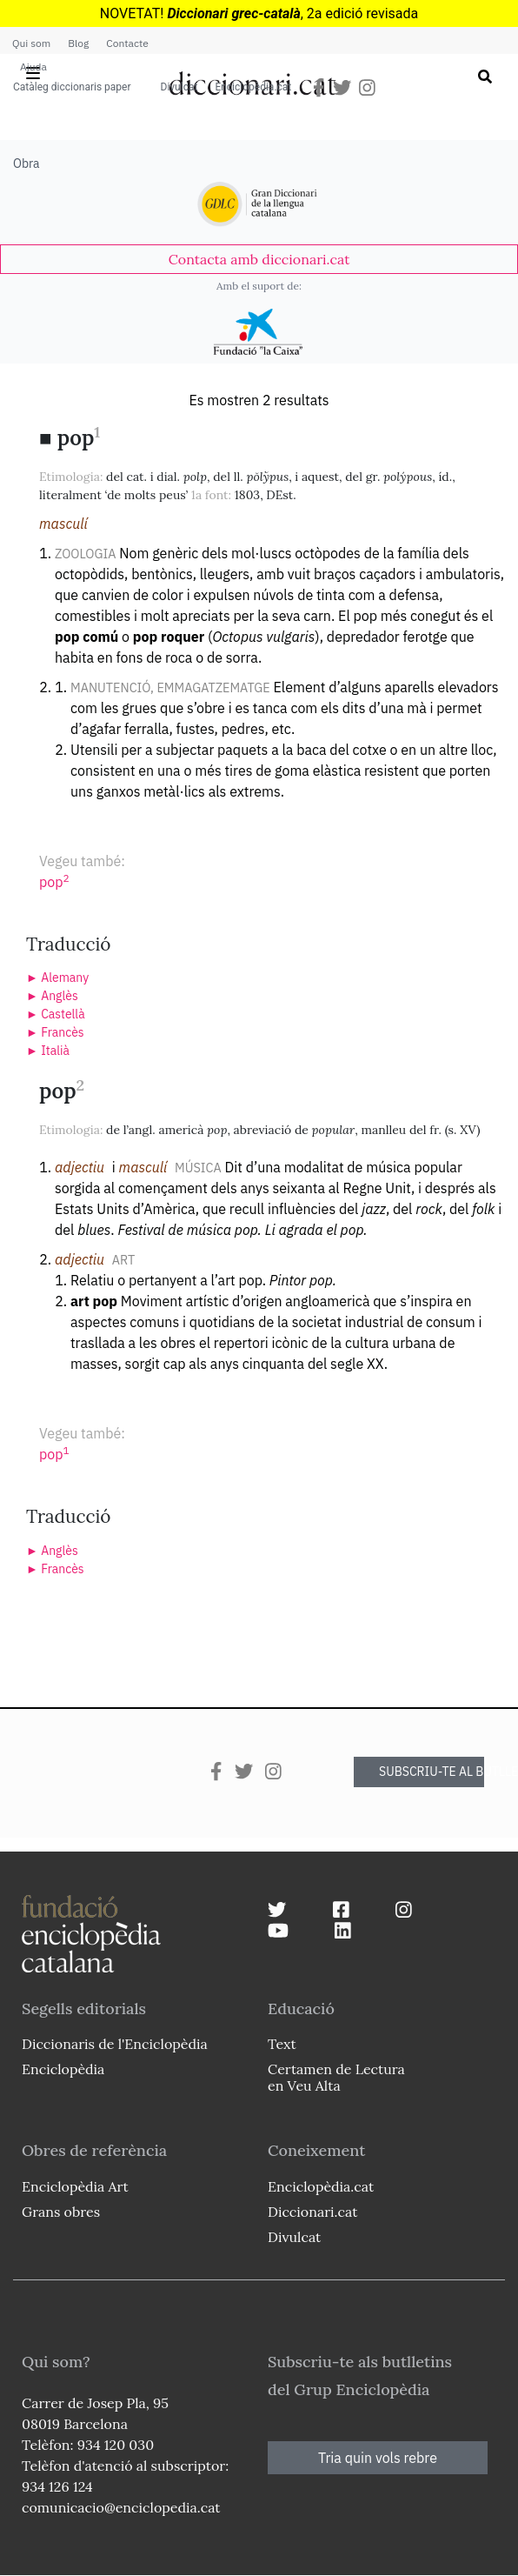 Image resolution: width=518 pixels, height=2576 pixels. What do you see at coordinates (63, 2069) in the screenshot?
I see `Enciclopèdia` at bounding box center [63, 2069].